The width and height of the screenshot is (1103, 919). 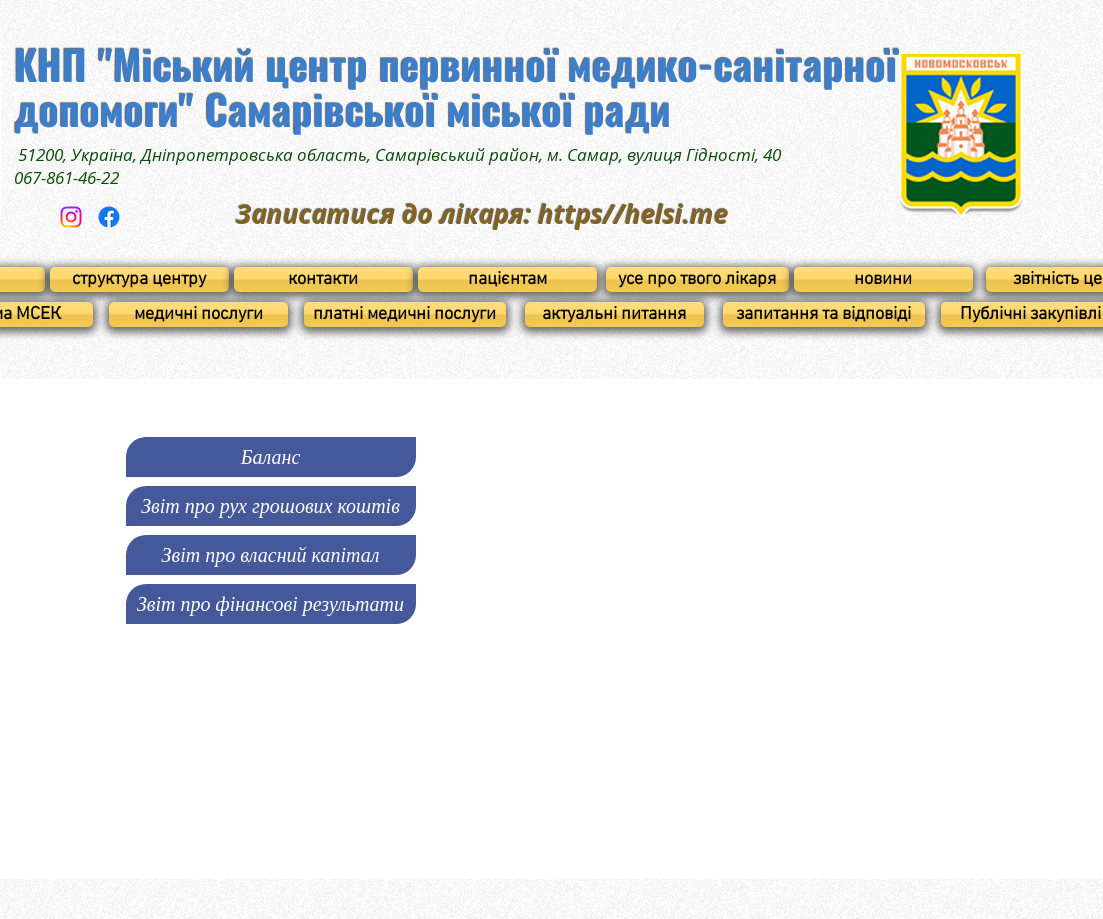 I want to click on Записатися до лікаря: https//helsi.me, so click(x=482, y=214).